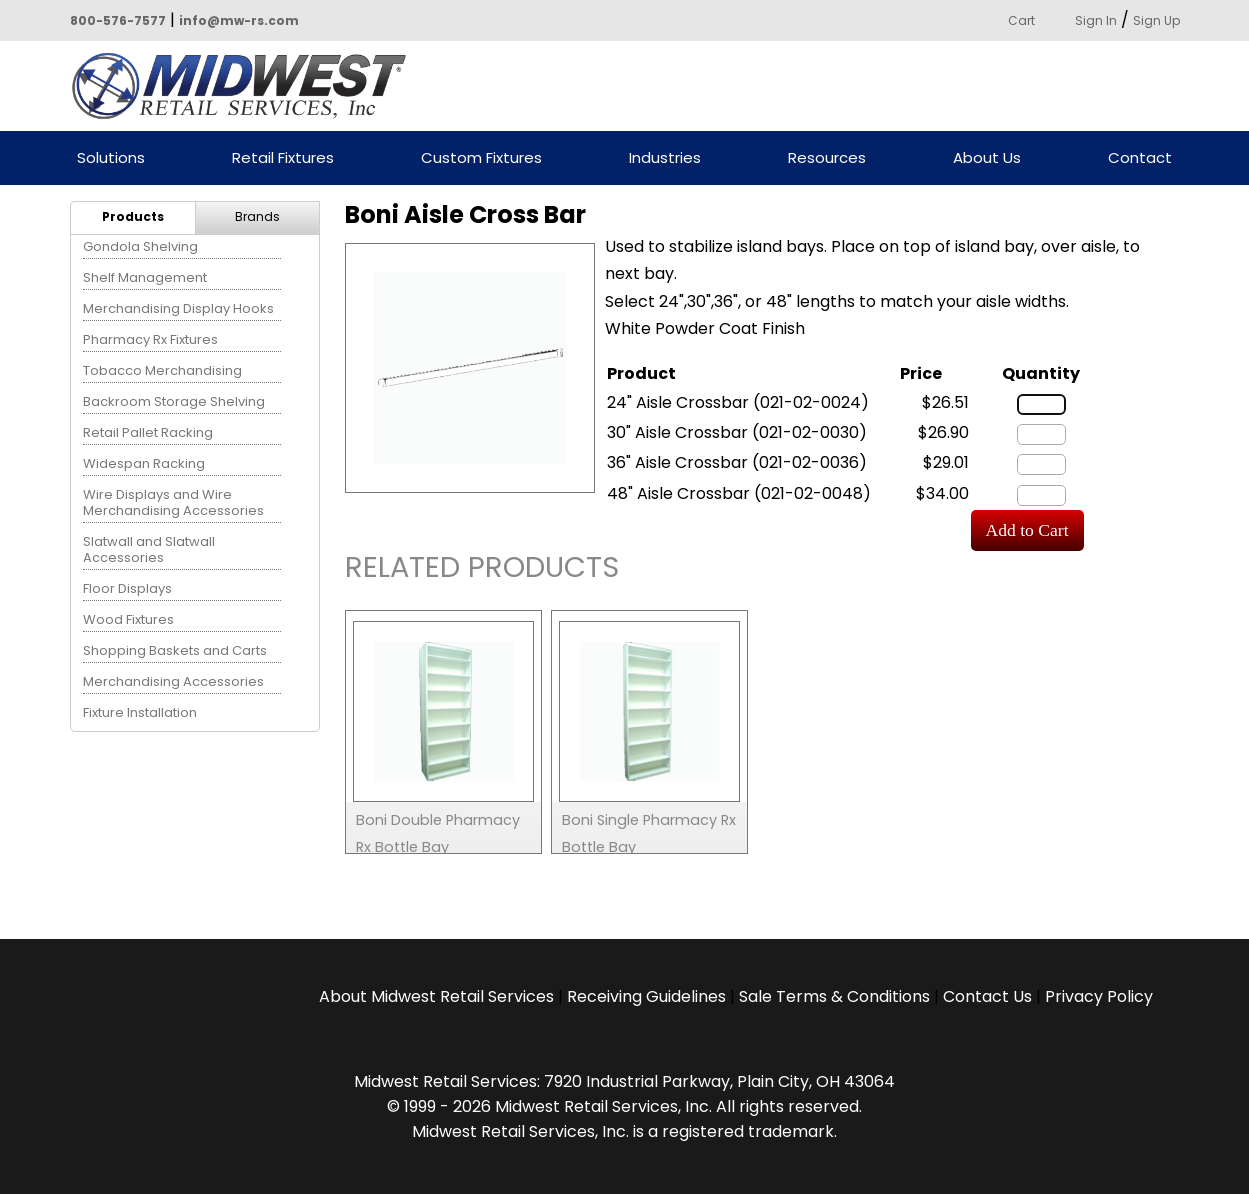  Describe the element at coordinates (149, 549) in the screenshot. I see `Slatwall and Slatwall Accessories [menuitem]` at that location.